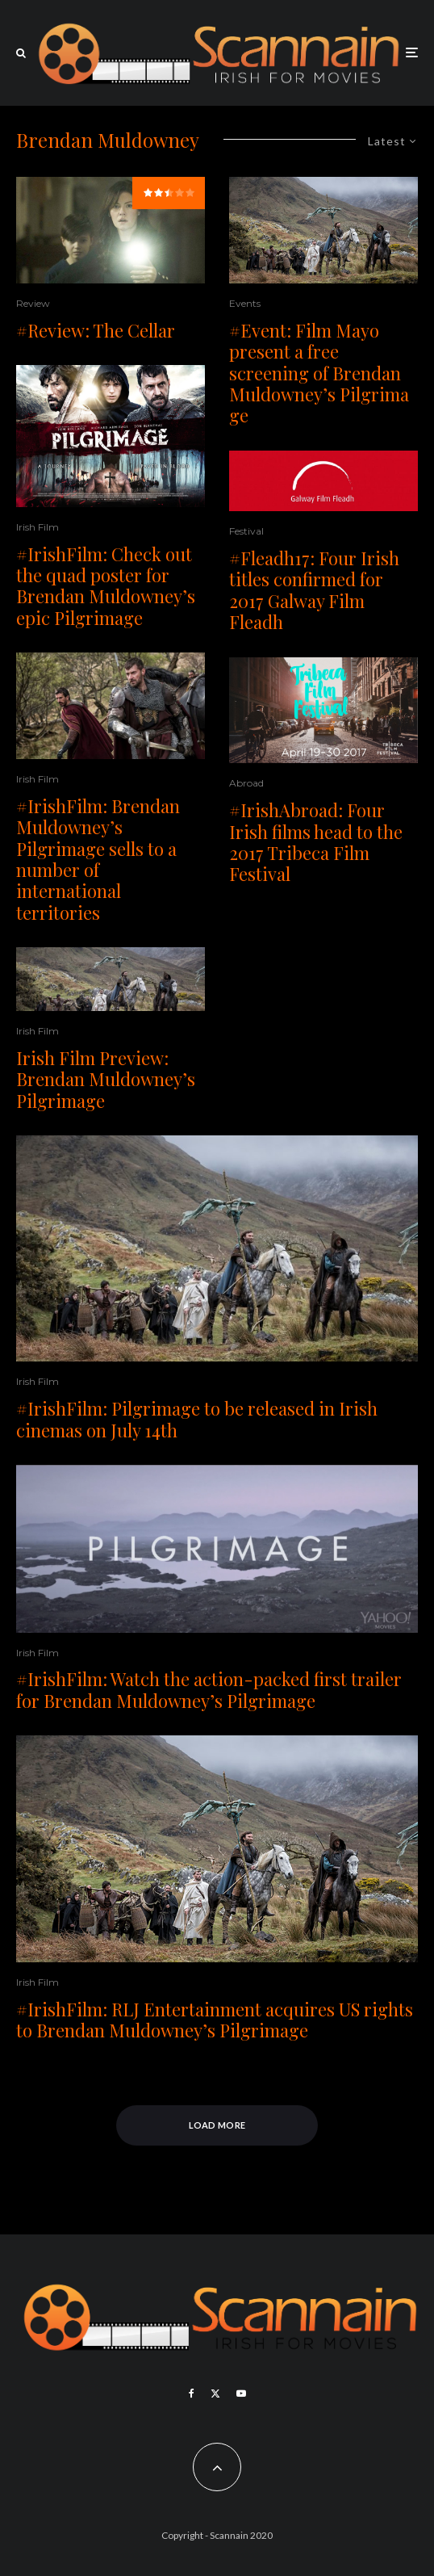  Describe the element at coordinates (241, 2393) in the screenshot. I see `[YouTube]` at that location.